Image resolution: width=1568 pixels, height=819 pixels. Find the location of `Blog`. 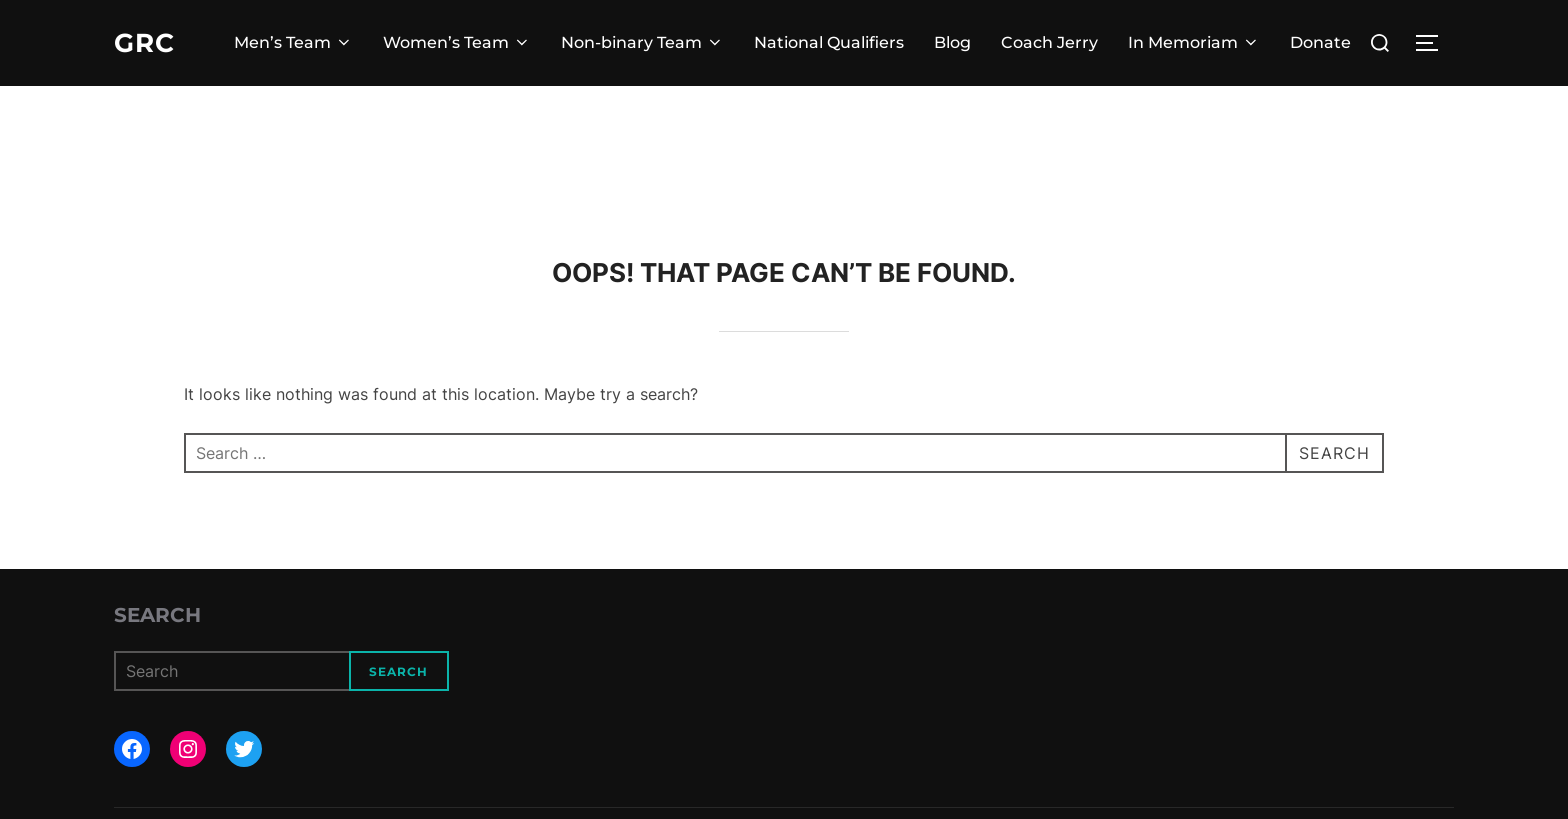

Blog is located at coordinates (952, 42).